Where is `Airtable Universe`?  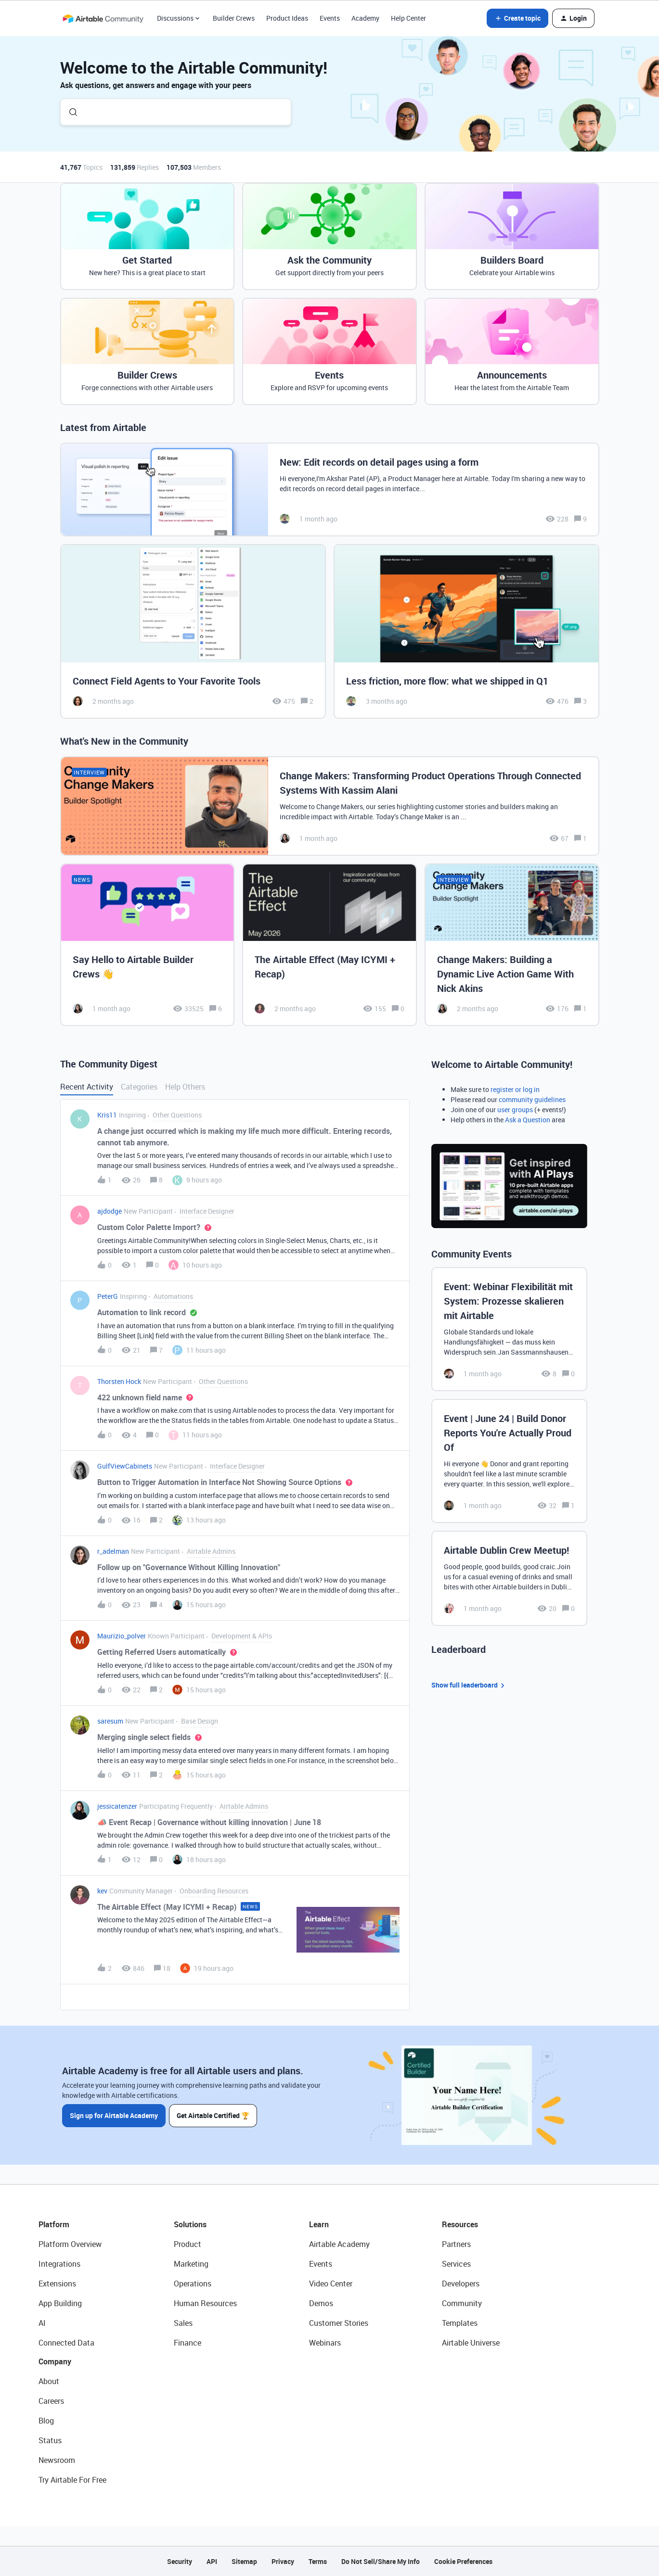
Airtable Universe is located at coordinates (471, 2342).